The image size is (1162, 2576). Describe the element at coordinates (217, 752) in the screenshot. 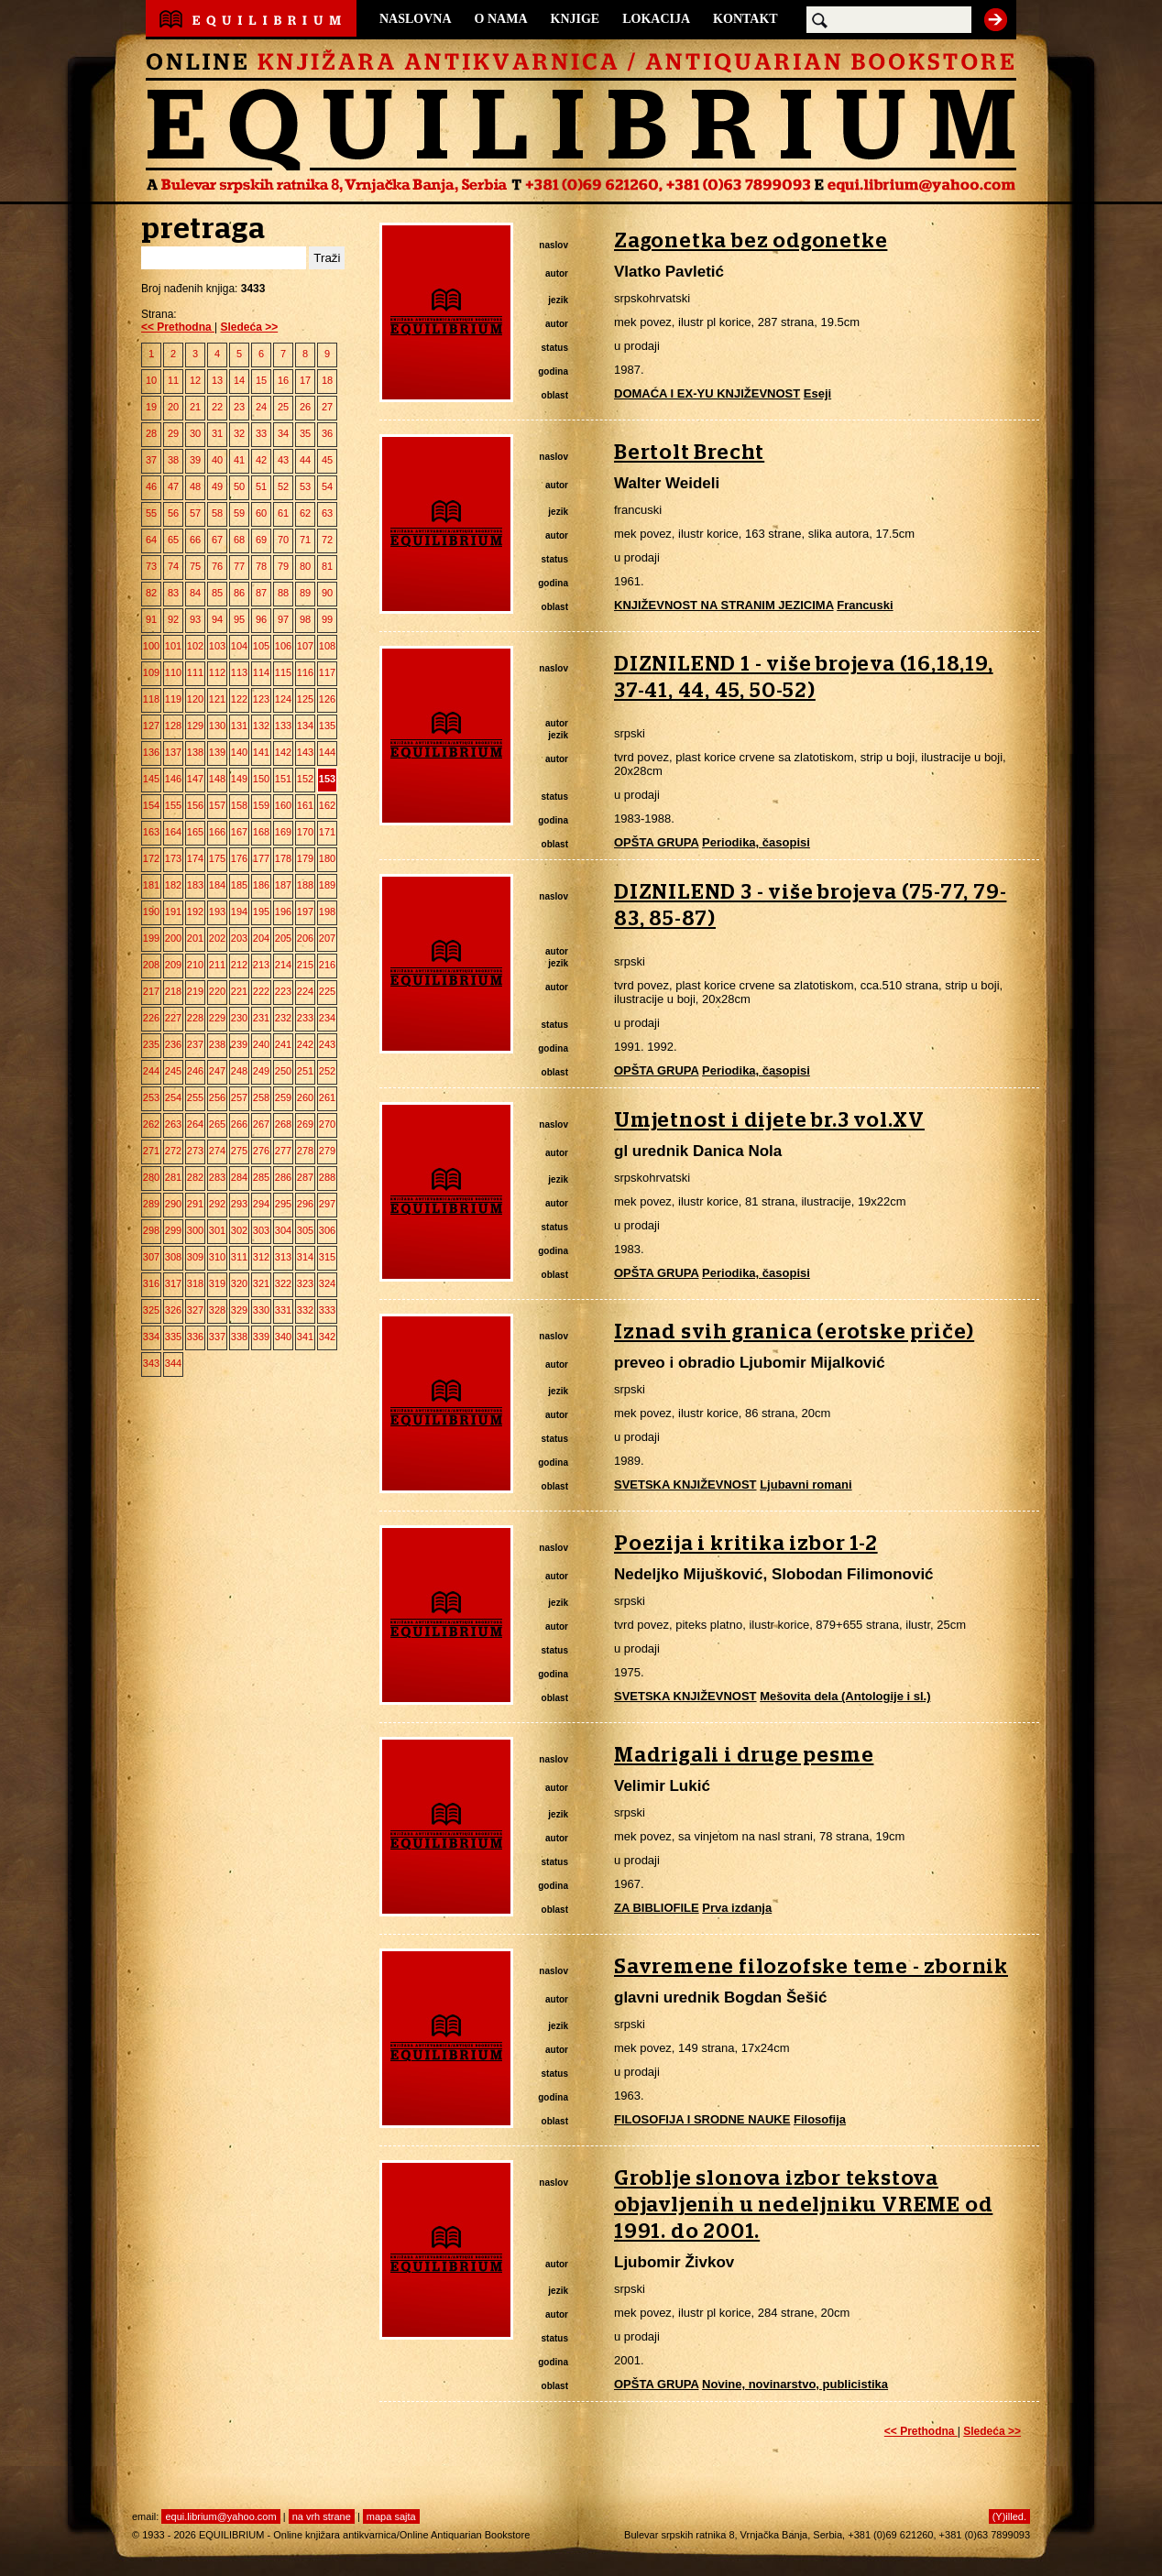

I see `139` at that location.